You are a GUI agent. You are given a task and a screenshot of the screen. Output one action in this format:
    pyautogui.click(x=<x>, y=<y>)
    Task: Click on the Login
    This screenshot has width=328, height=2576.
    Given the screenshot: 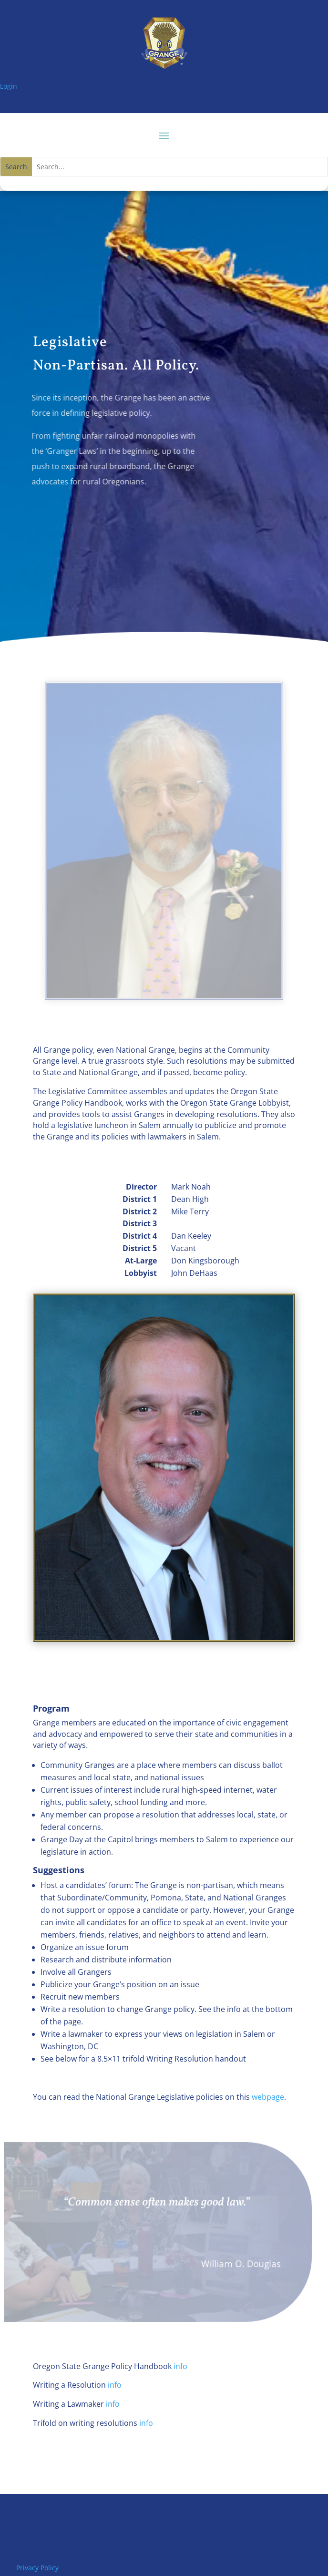 What is the action you would take?
    pyautogui.click(x=8, y=86)
    